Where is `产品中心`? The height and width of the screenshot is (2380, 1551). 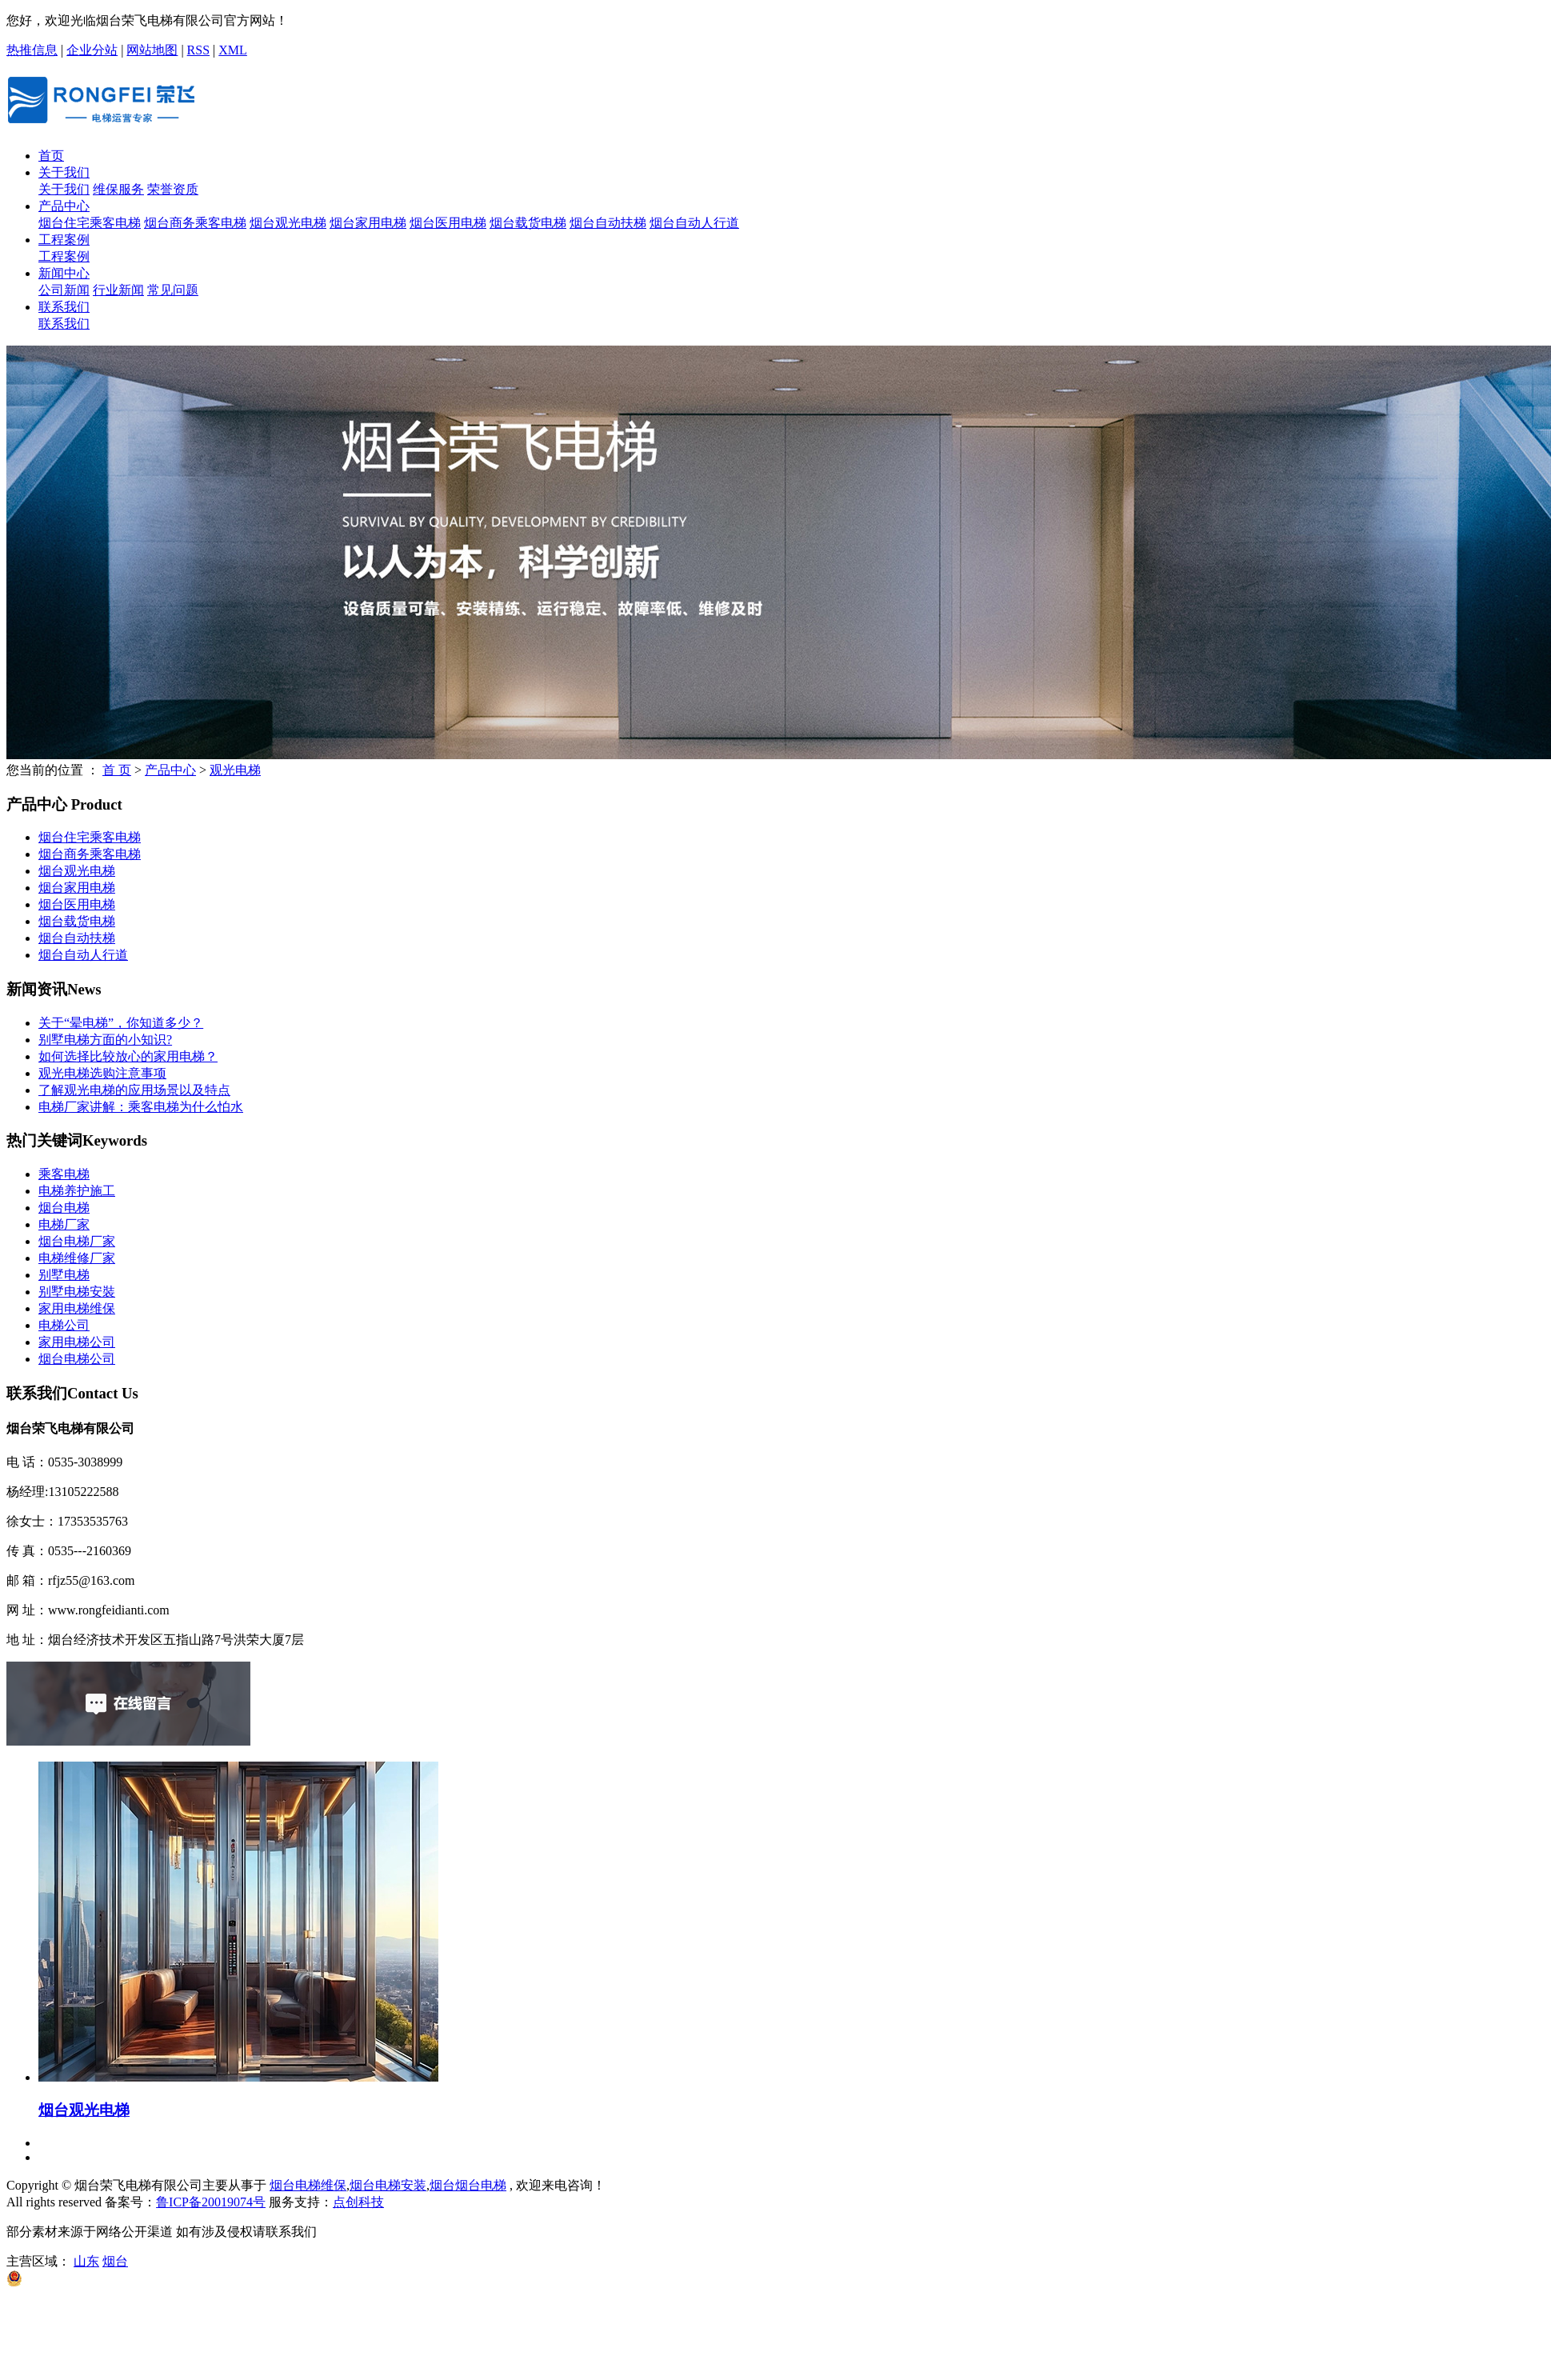 产品中心 is located at coordinates (64, 206).